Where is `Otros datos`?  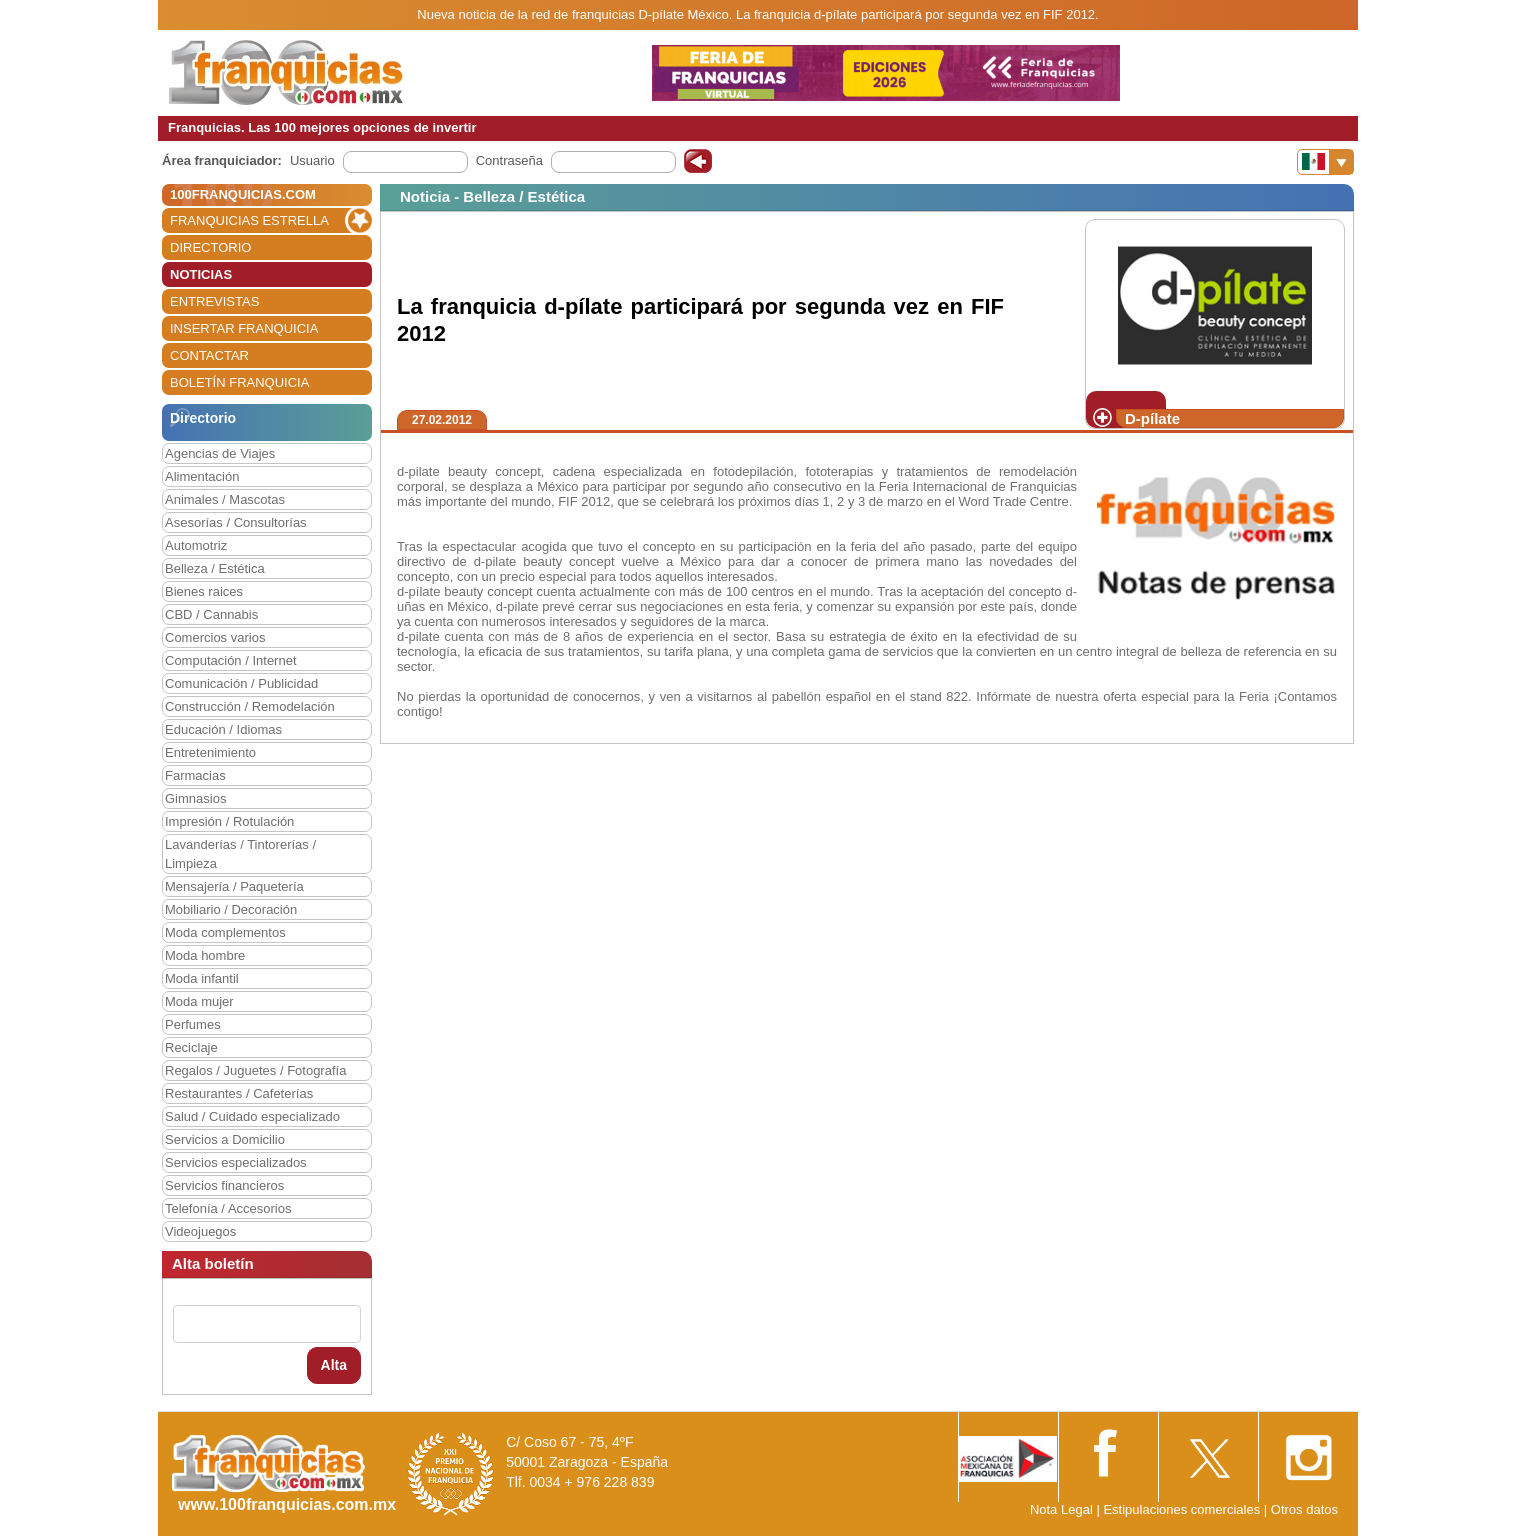 Otros datos is located at coordinates (1304, 1509).